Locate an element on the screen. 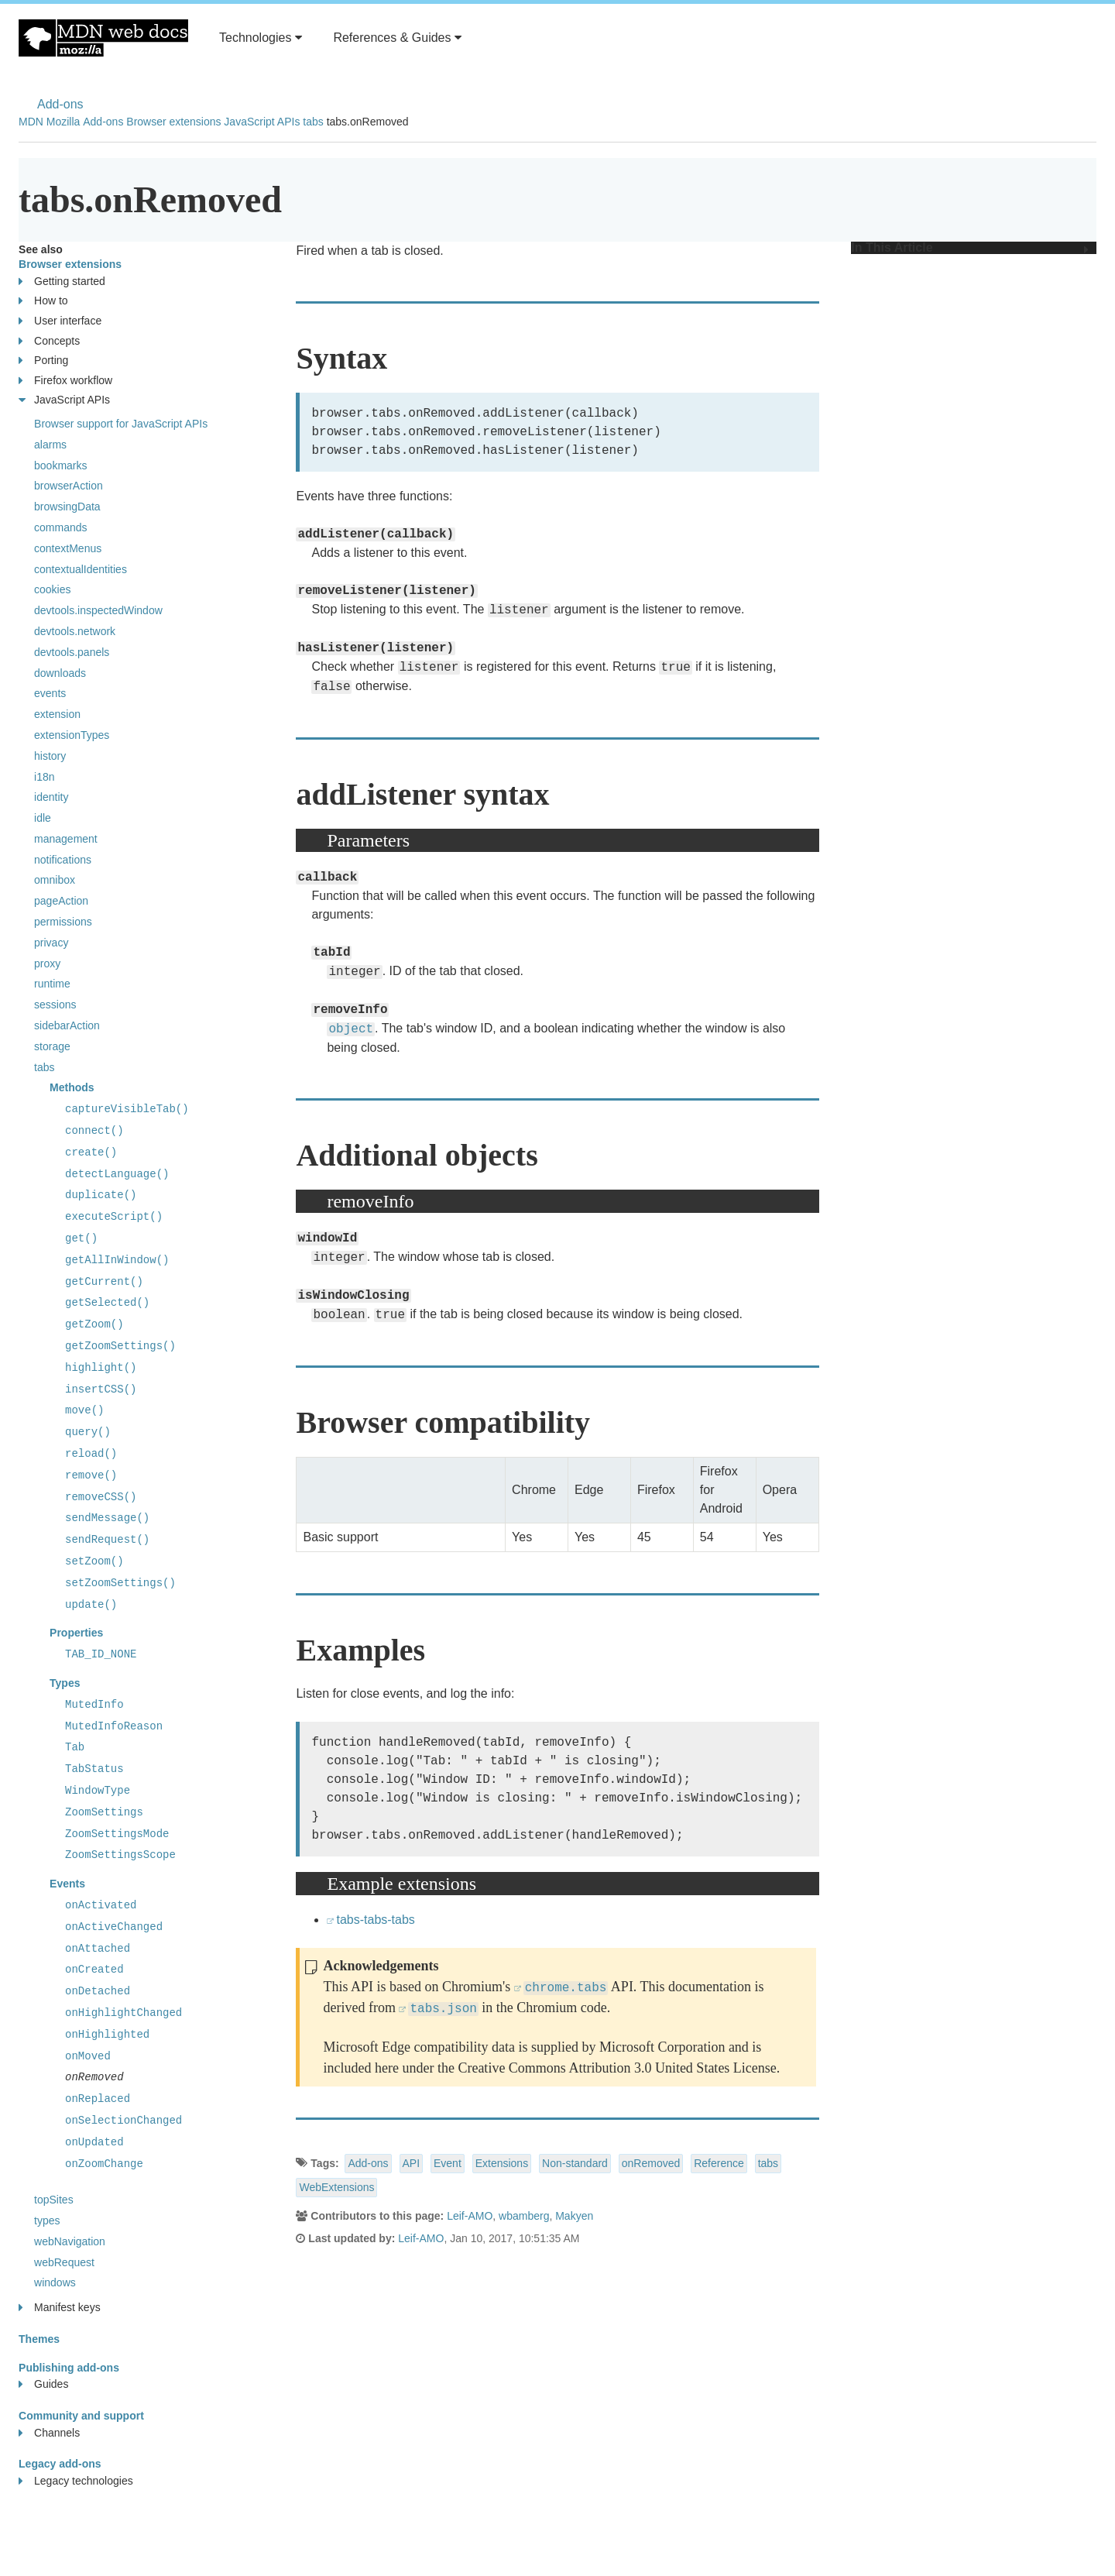 The width and height of the screenshot is (1115, 2576). Channels is located at coordinates (49, 2433).